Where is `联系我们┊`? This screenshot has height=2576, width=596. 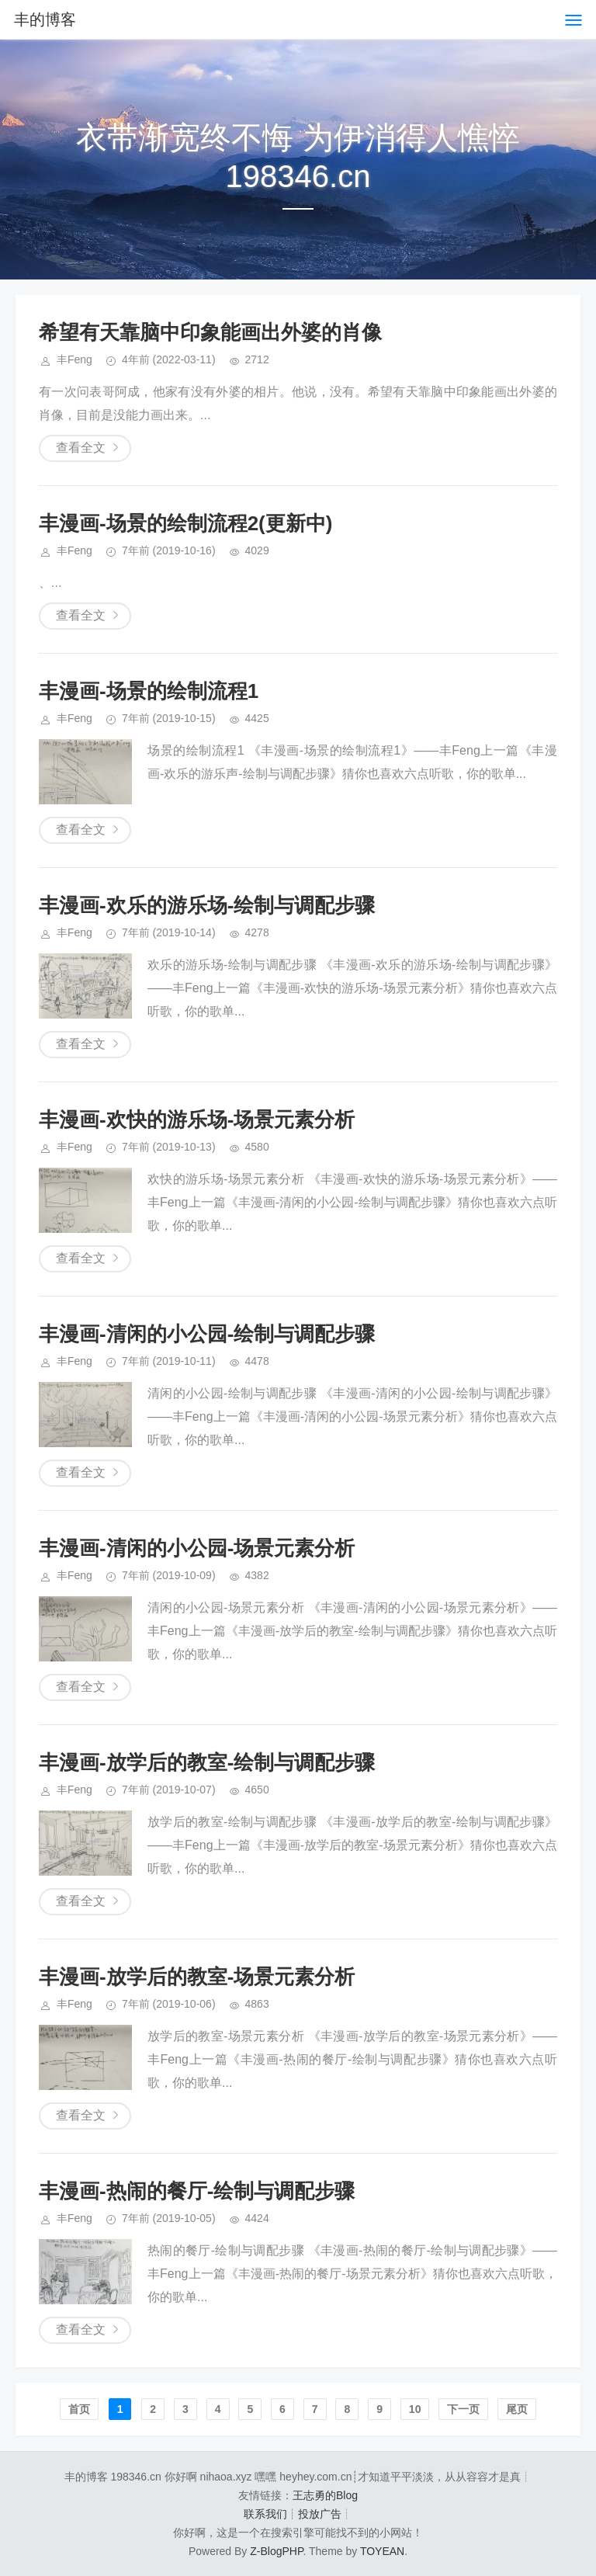
联系我们┊ is located at coordinates (271, 2514).